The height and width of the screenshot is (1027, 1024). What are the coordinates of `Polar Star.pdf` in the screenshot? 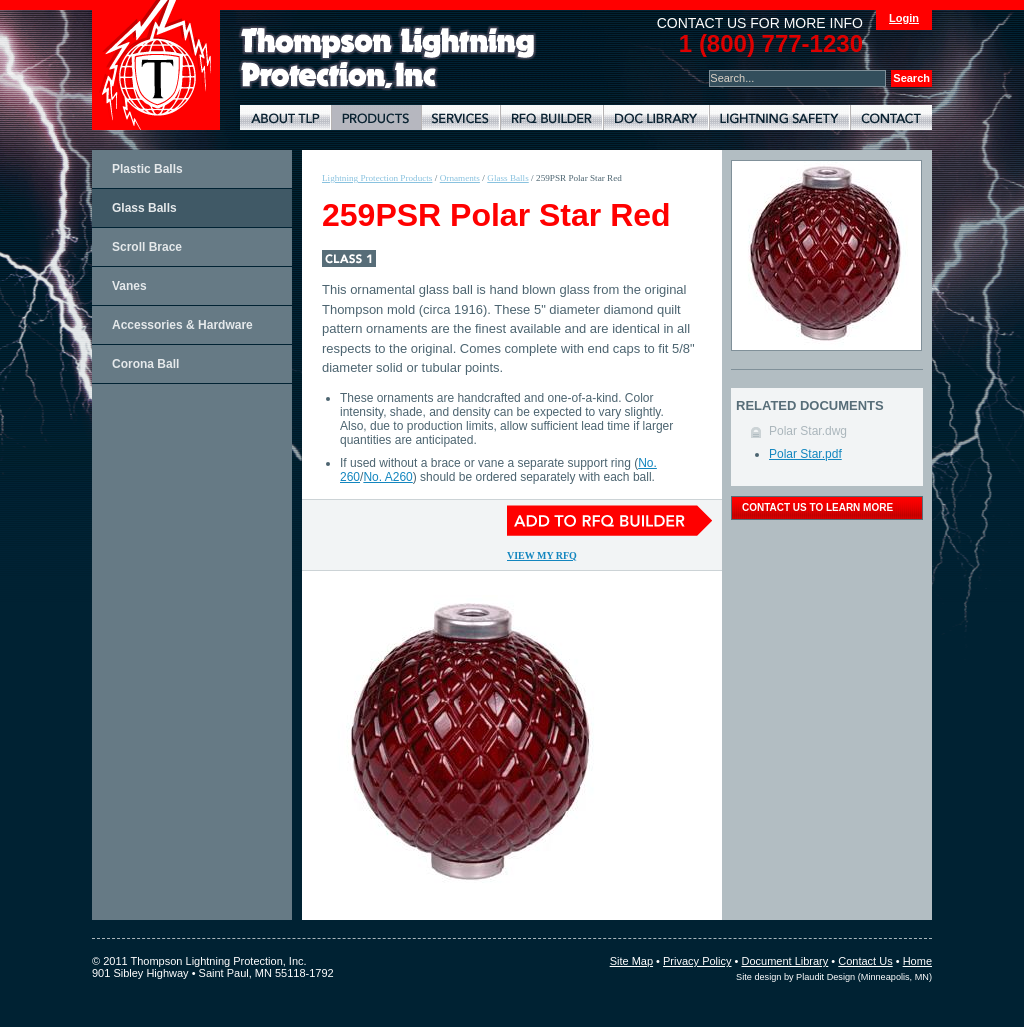 It's located at (805, 454).